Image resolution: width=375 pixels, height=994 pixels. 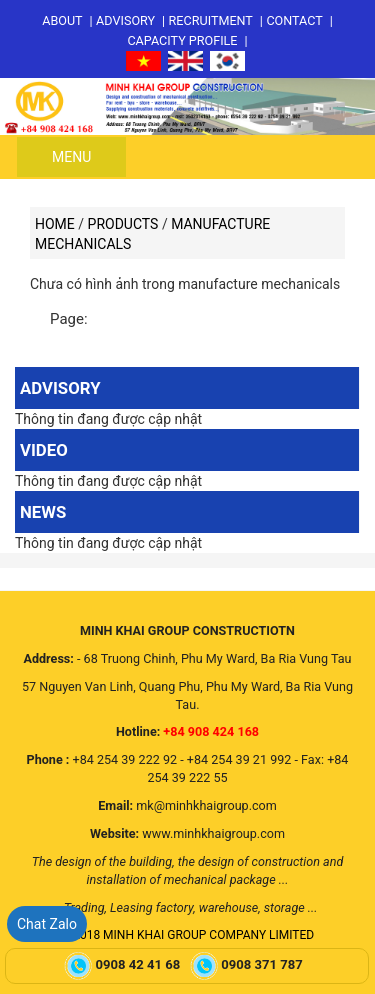 What do you see at coordinates (43, 512) in the screenshot?
I see `News` at bounding box center [43, 512].